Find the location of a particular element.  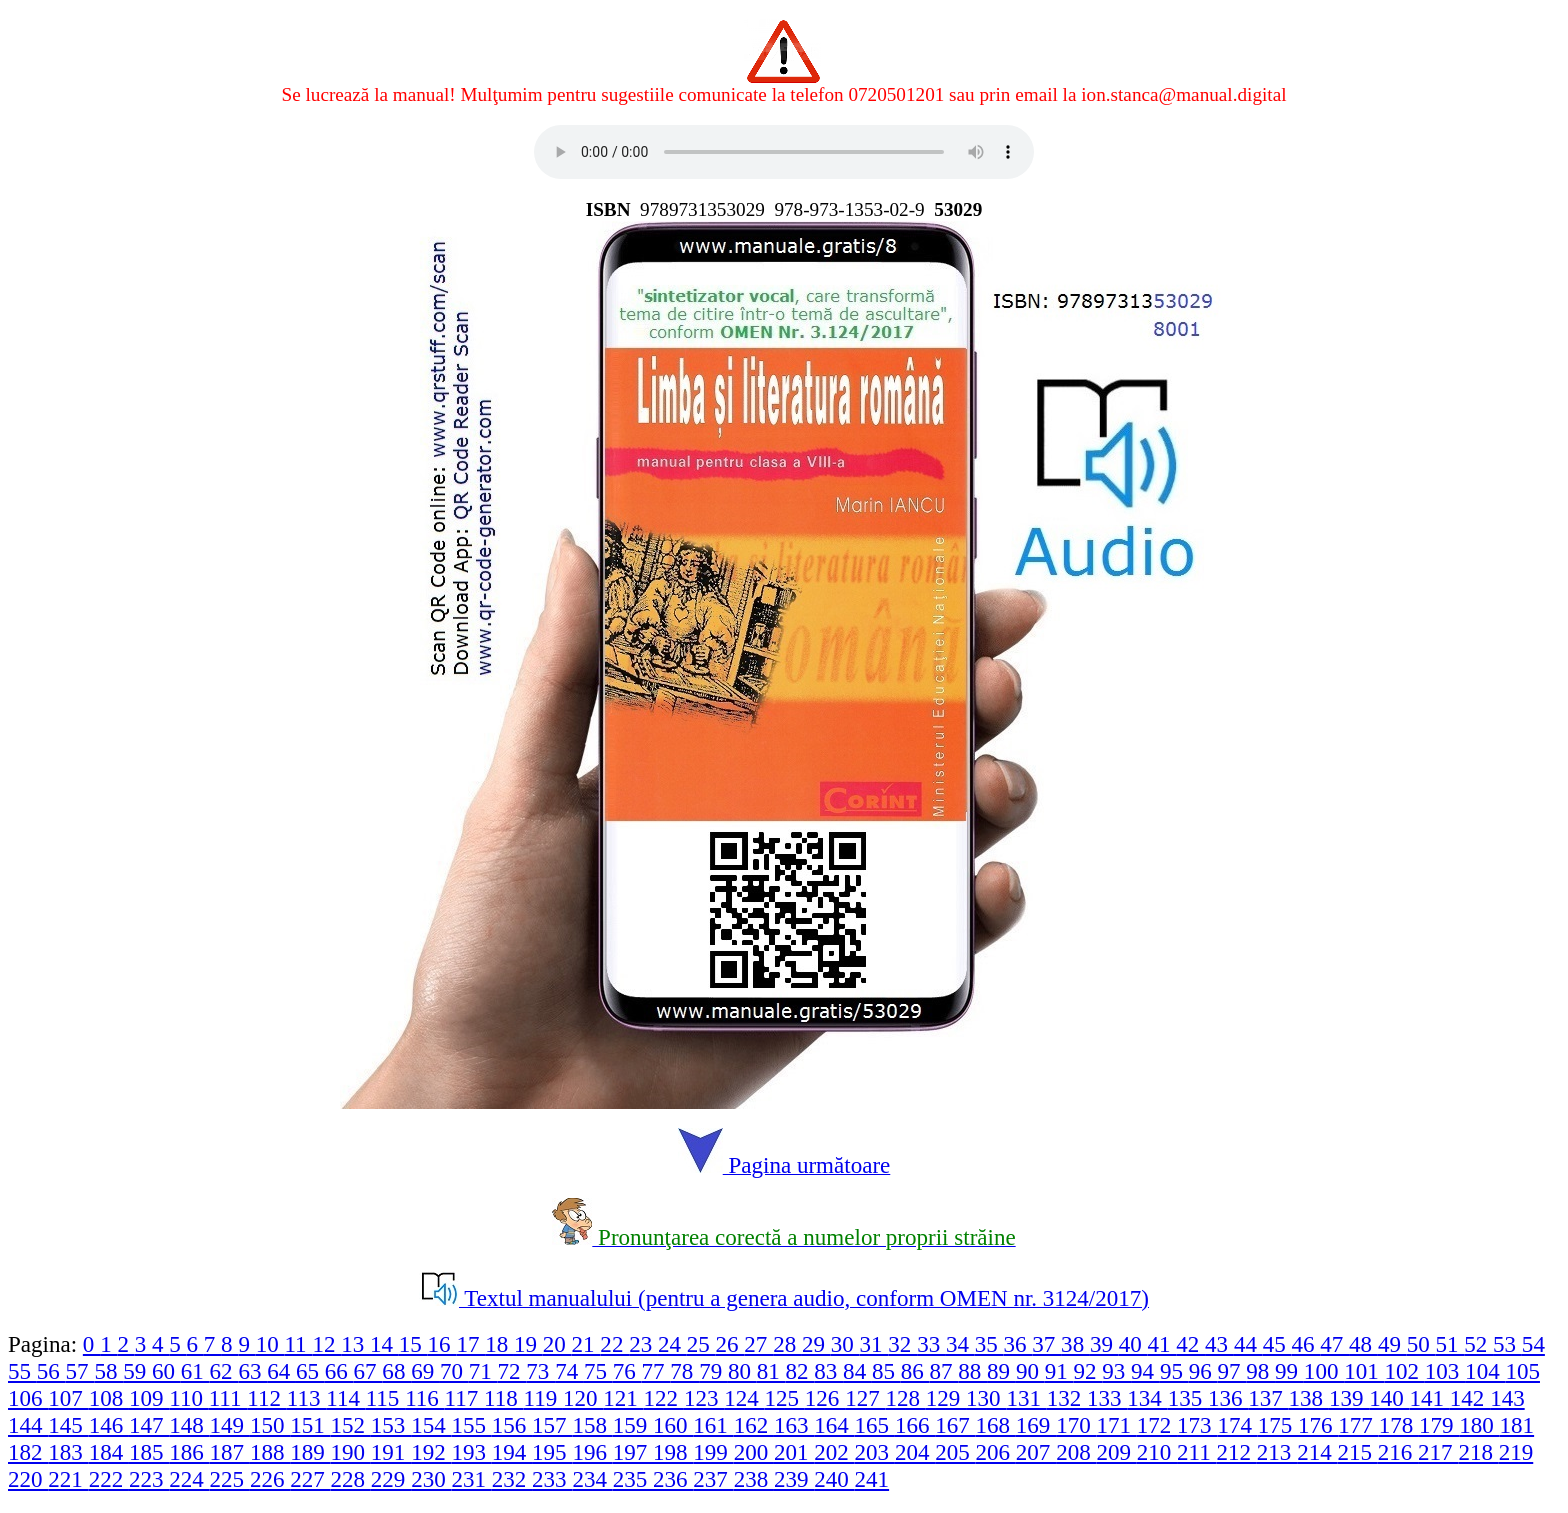

135 is located at coordinates (1188, 1398).